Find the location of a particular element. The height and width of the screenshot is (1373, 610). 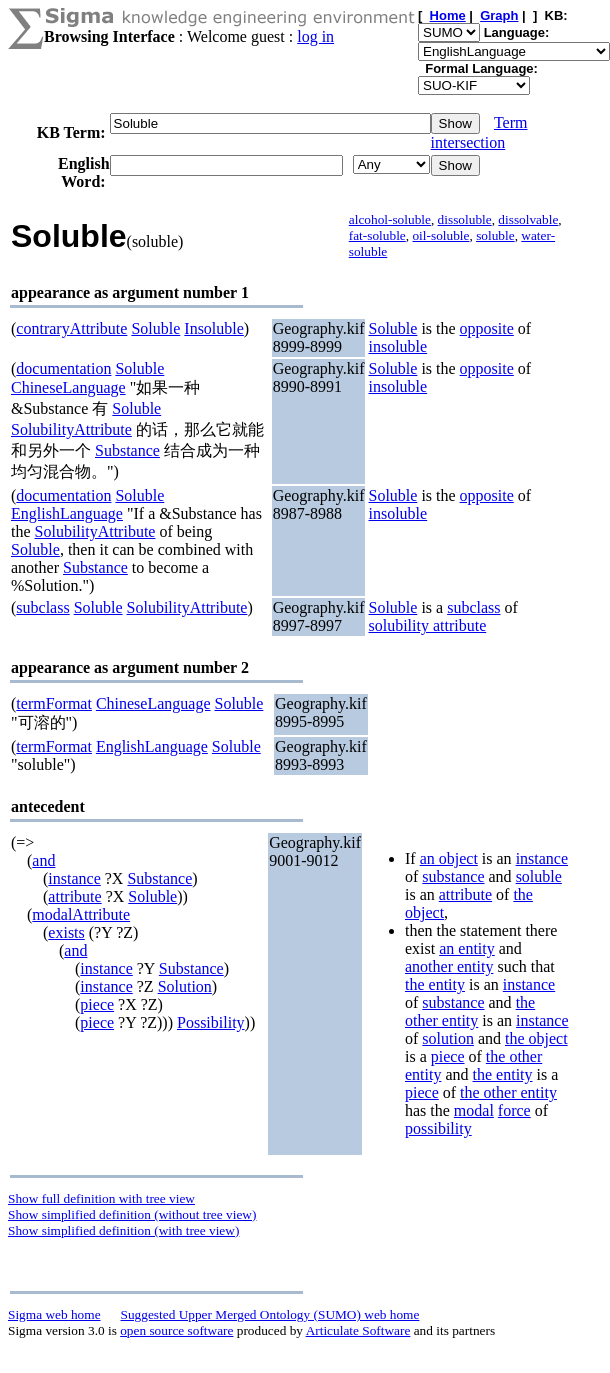

possibility is located at coordinates (438, 1128).